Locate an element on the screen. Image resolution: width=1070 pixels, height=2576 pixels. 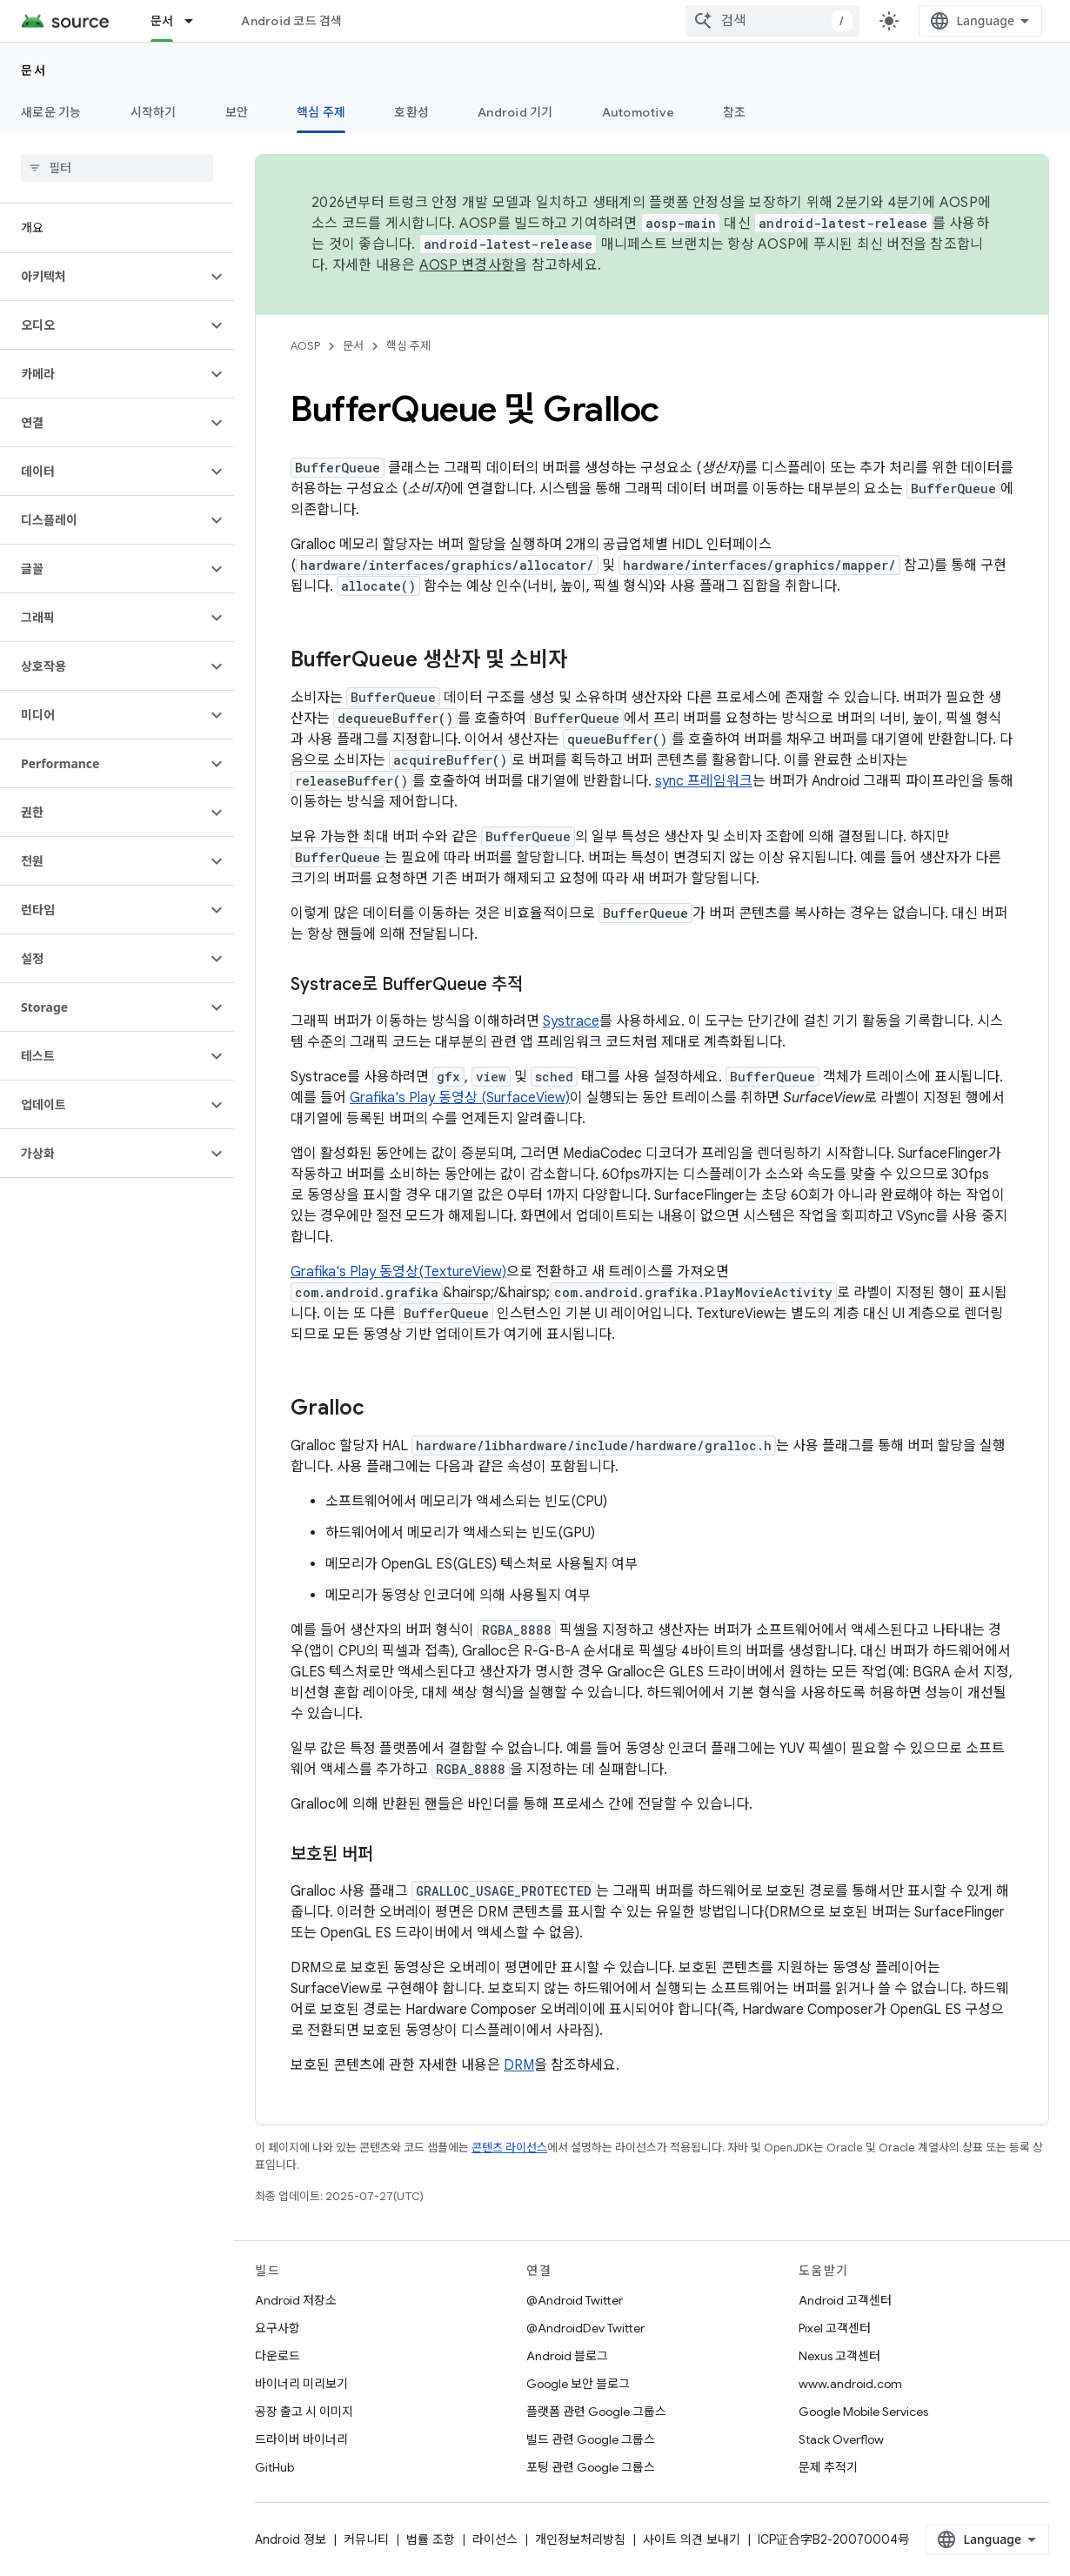
콘텐츠 라이선스 is located at coordinates (509, 2147).